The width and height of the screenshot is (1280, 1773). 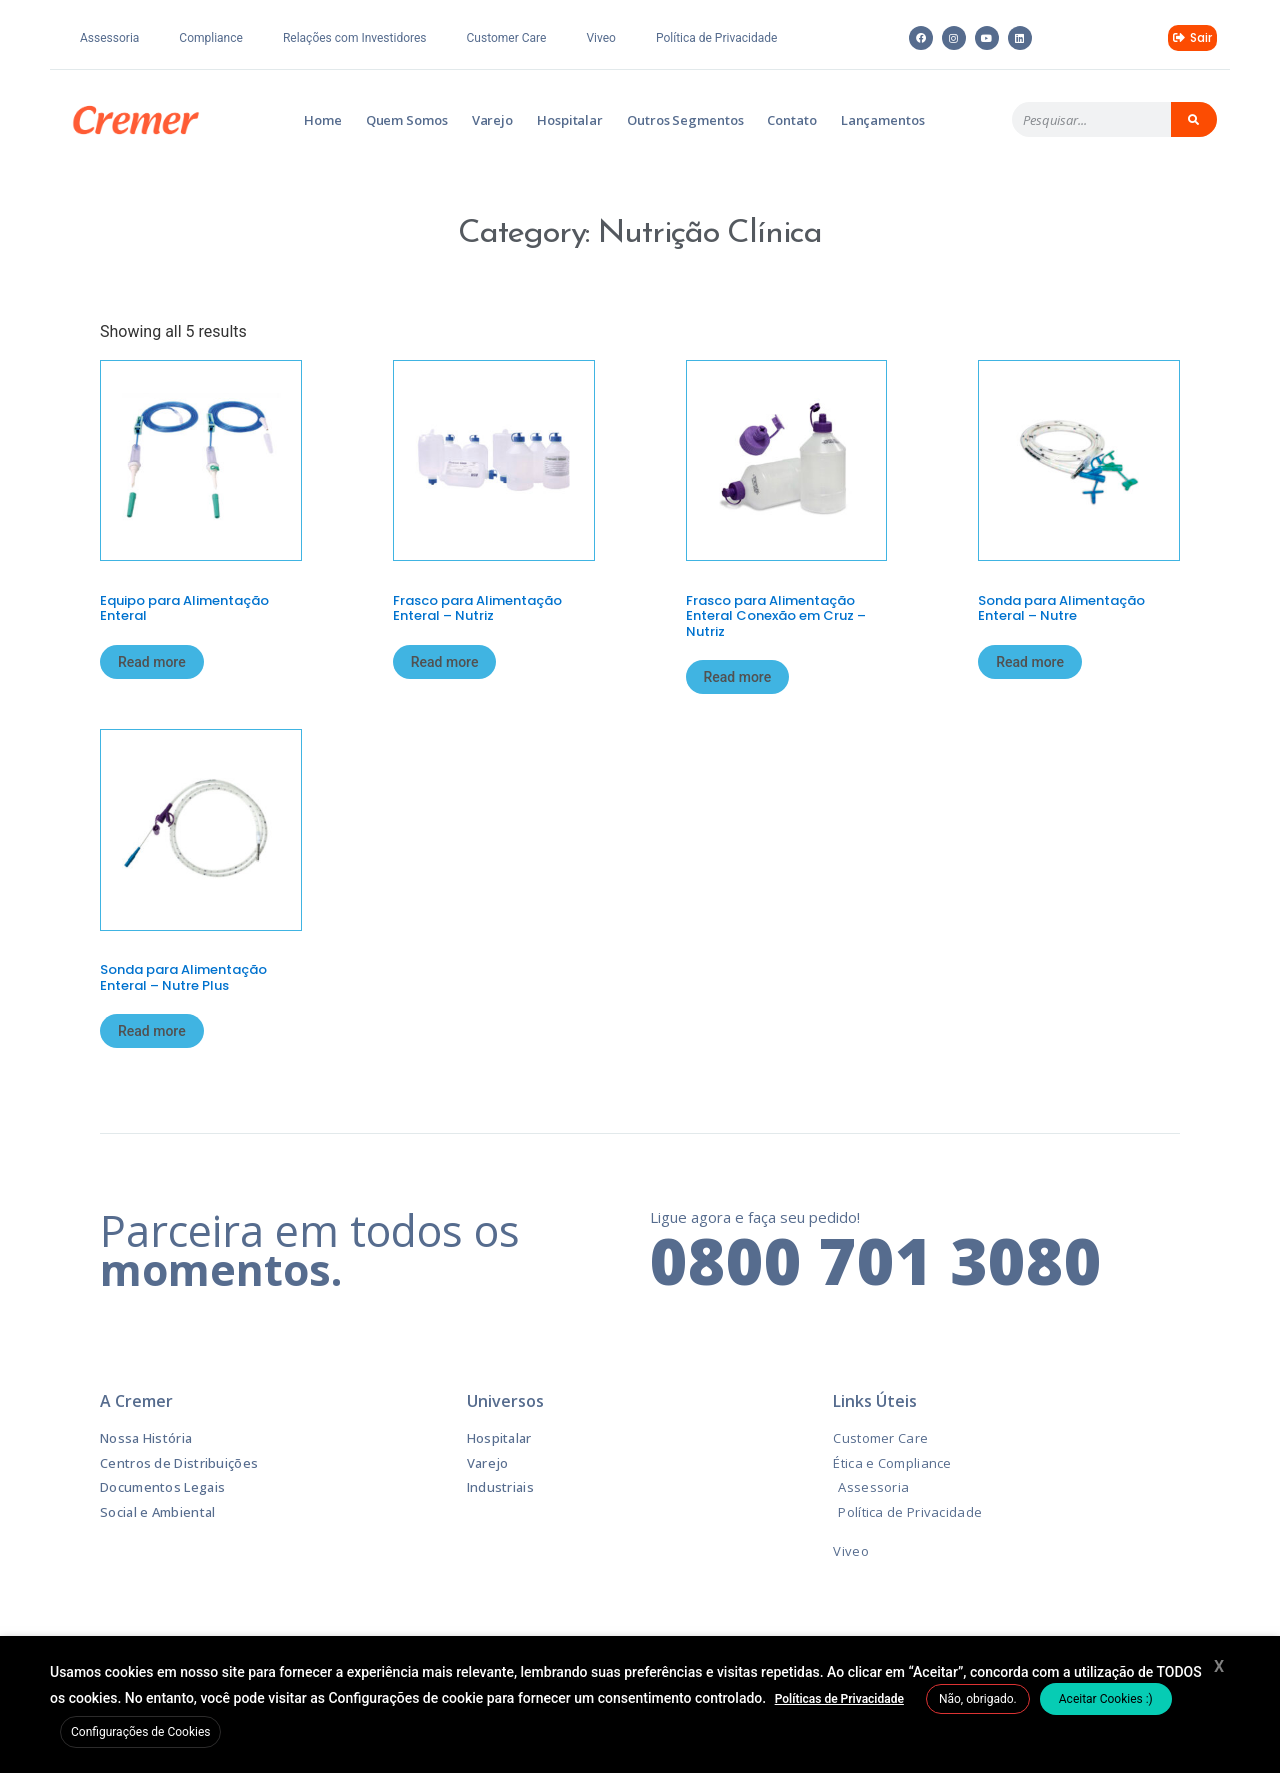 What do you see at coordinates (1030, 662) in the screenshot?
I see `Read more [Read more about “Sonda para Alimentação Enteral – Nutre”]` at bounding box center [1030, 662].